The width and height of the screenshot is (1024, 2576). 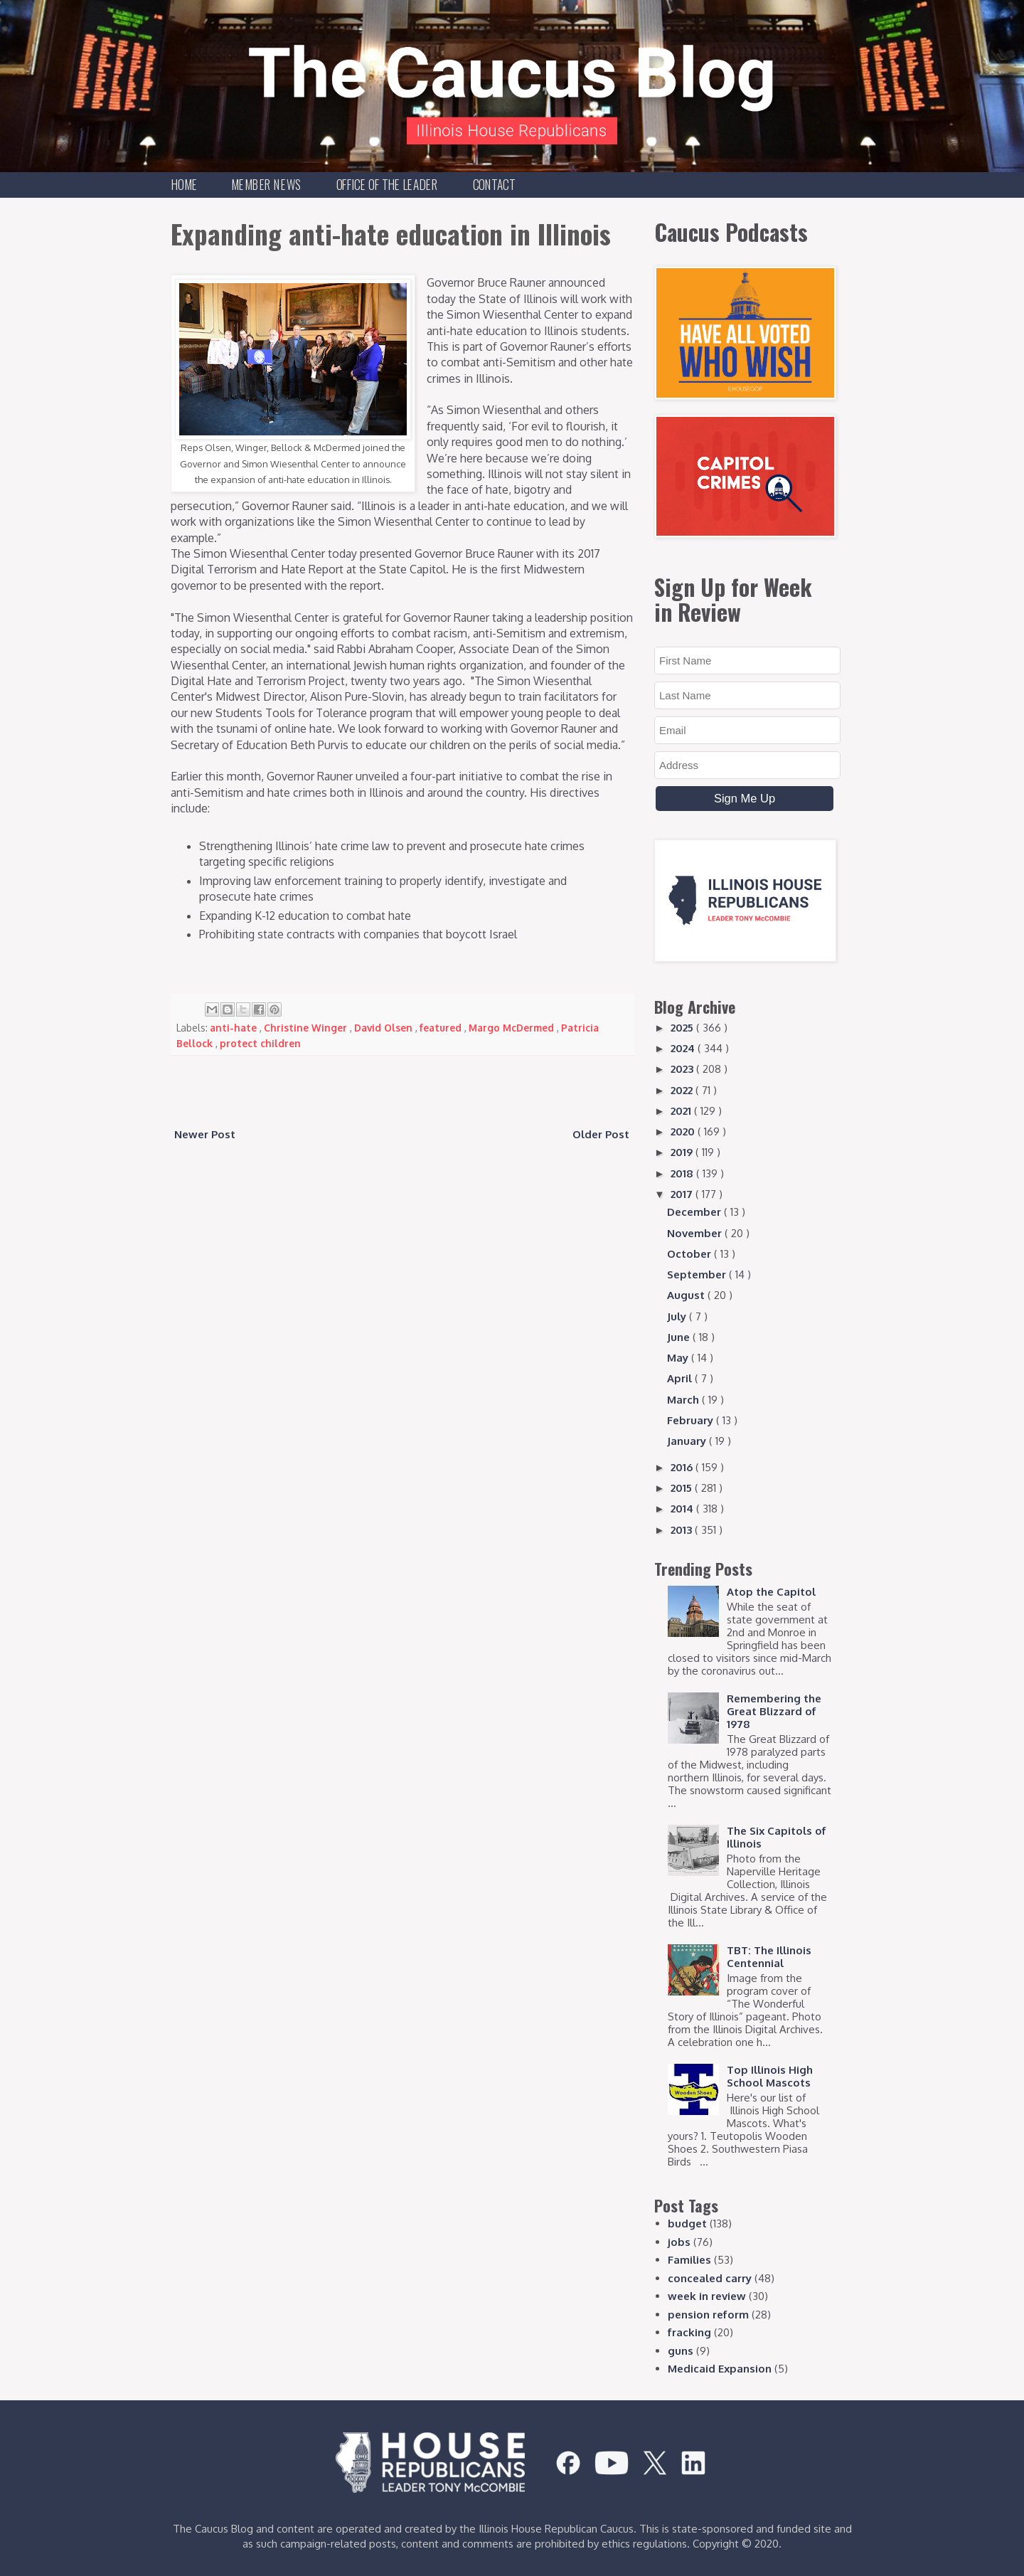 What do you see at coordinates (683, 1530) in the screenshot?
I see `2013` at bounding box center [683, 1530].